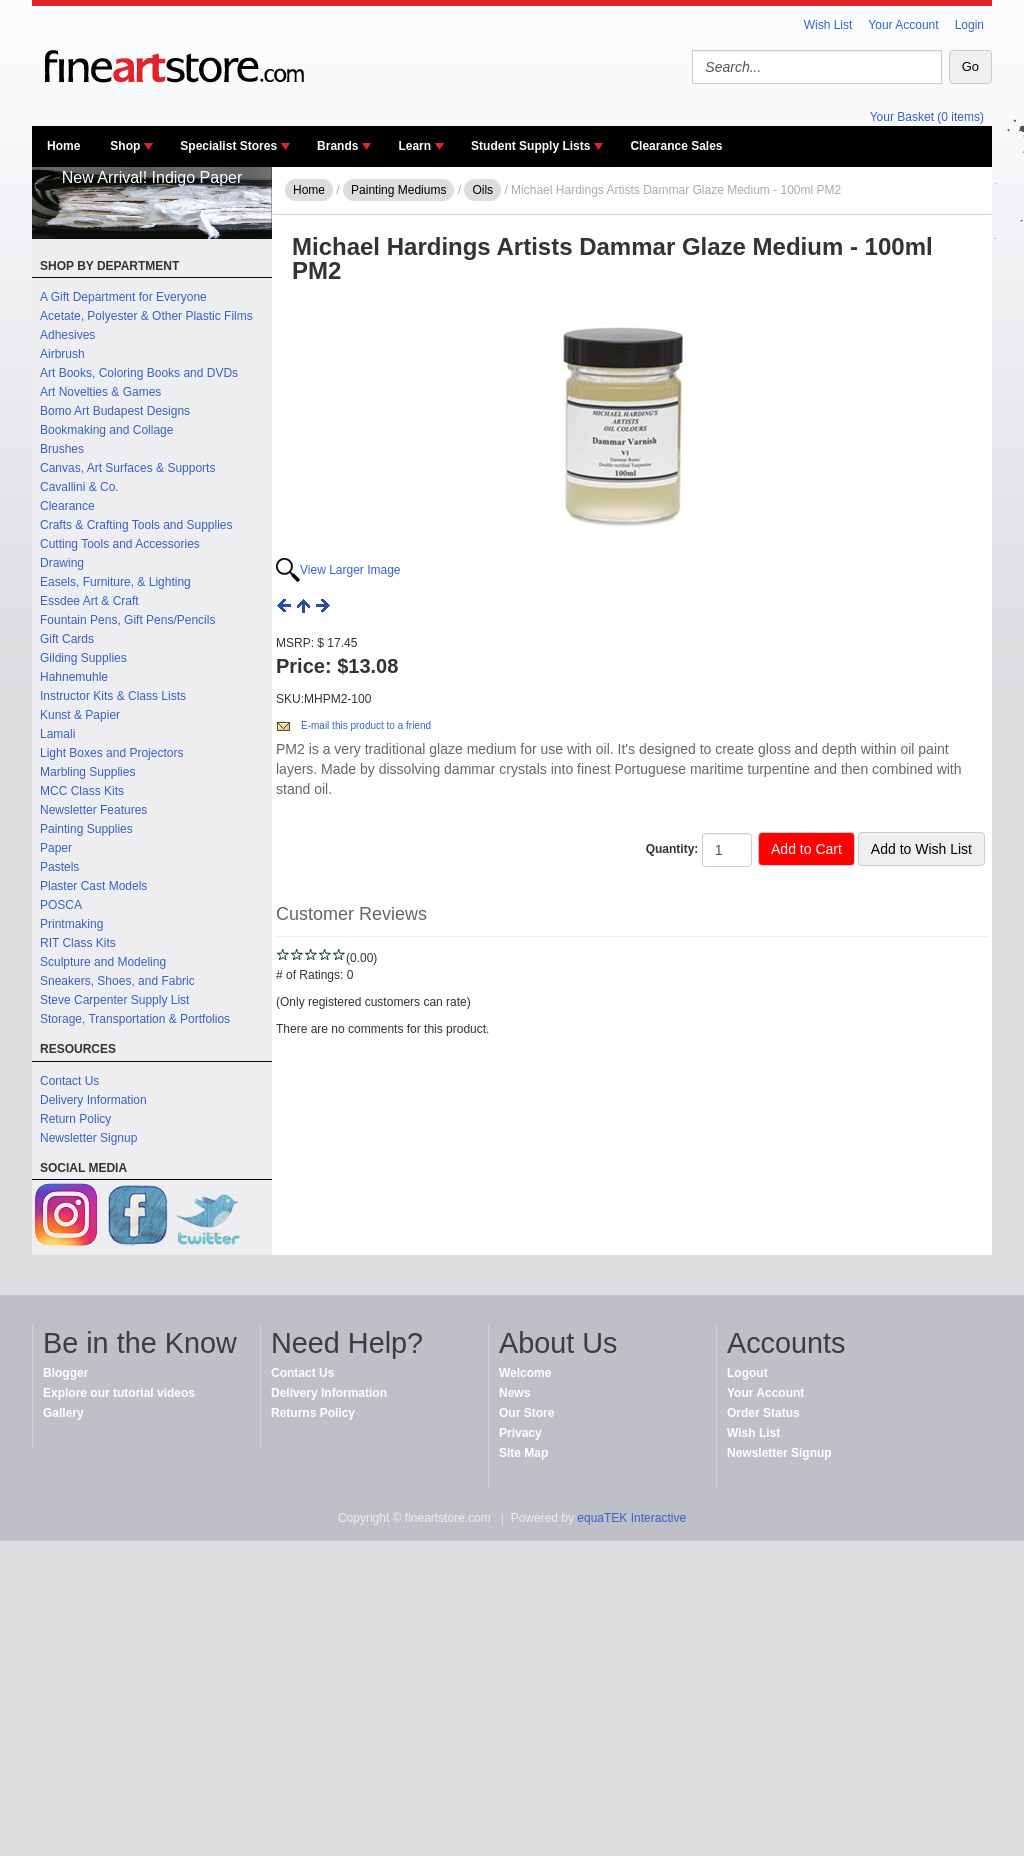  I want to click on View Larger Image, so click(350, 570).